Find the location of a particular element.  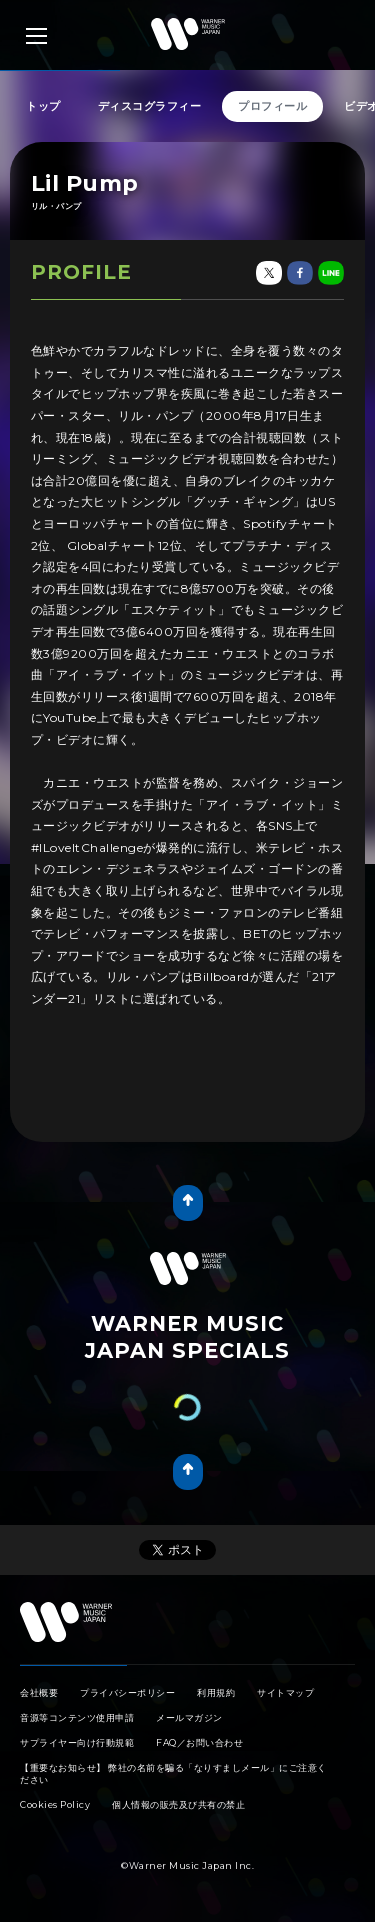

メールマガジン is located at coordinates (189, 1717).